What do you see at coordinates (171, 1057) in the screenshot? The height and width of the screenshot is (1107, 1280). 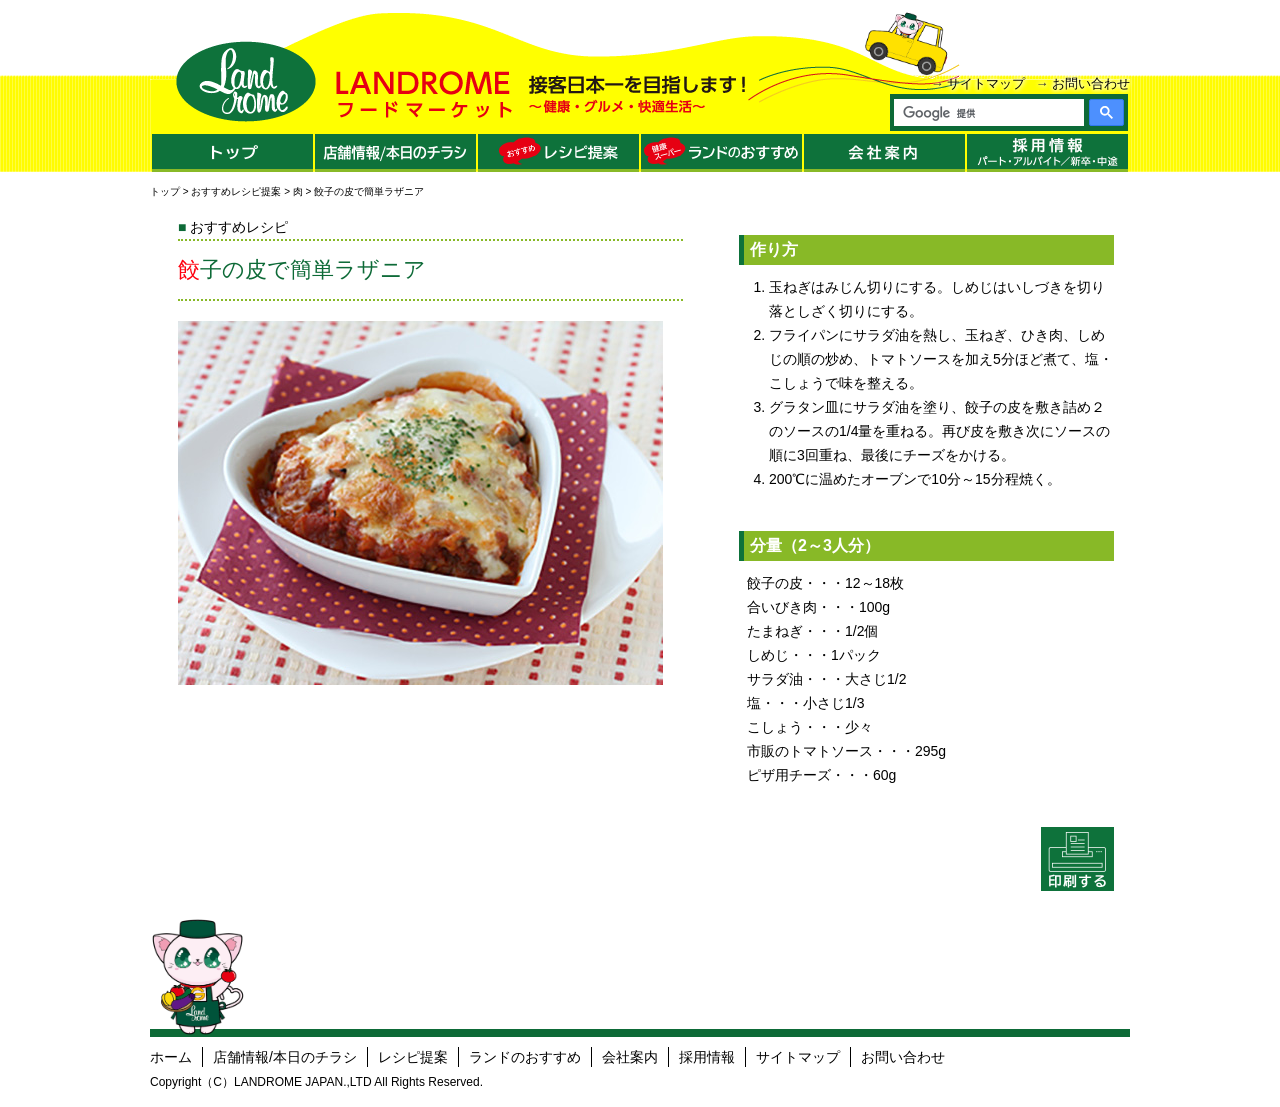 I see `ホーム` at bounding box center [171, 1057].